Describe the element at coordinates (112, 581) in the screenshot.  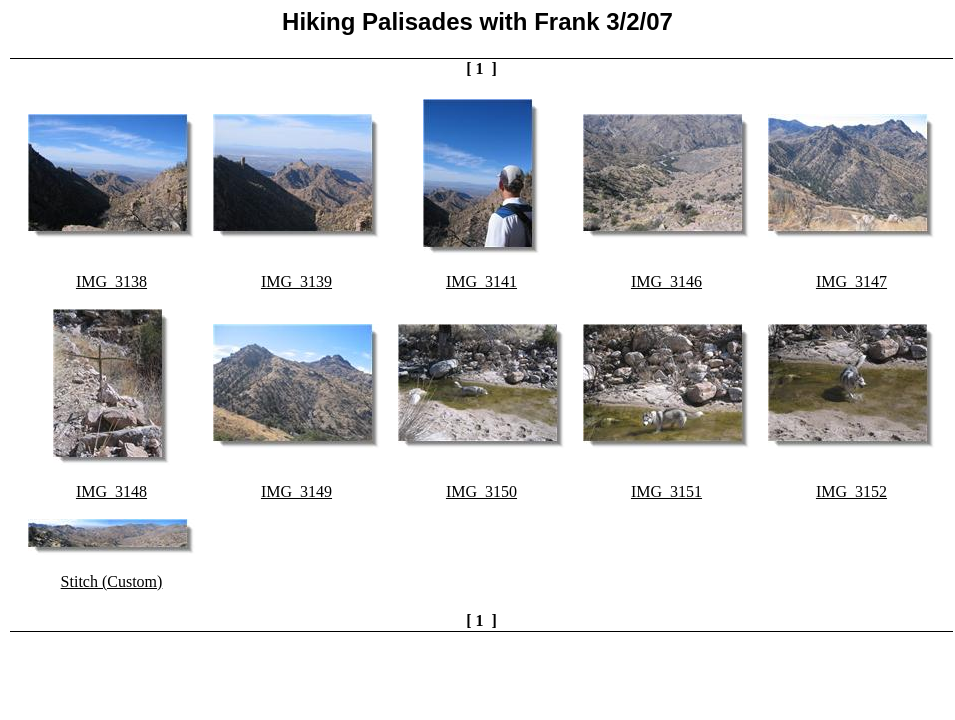
I see `Stitch (Custom)` at that location.